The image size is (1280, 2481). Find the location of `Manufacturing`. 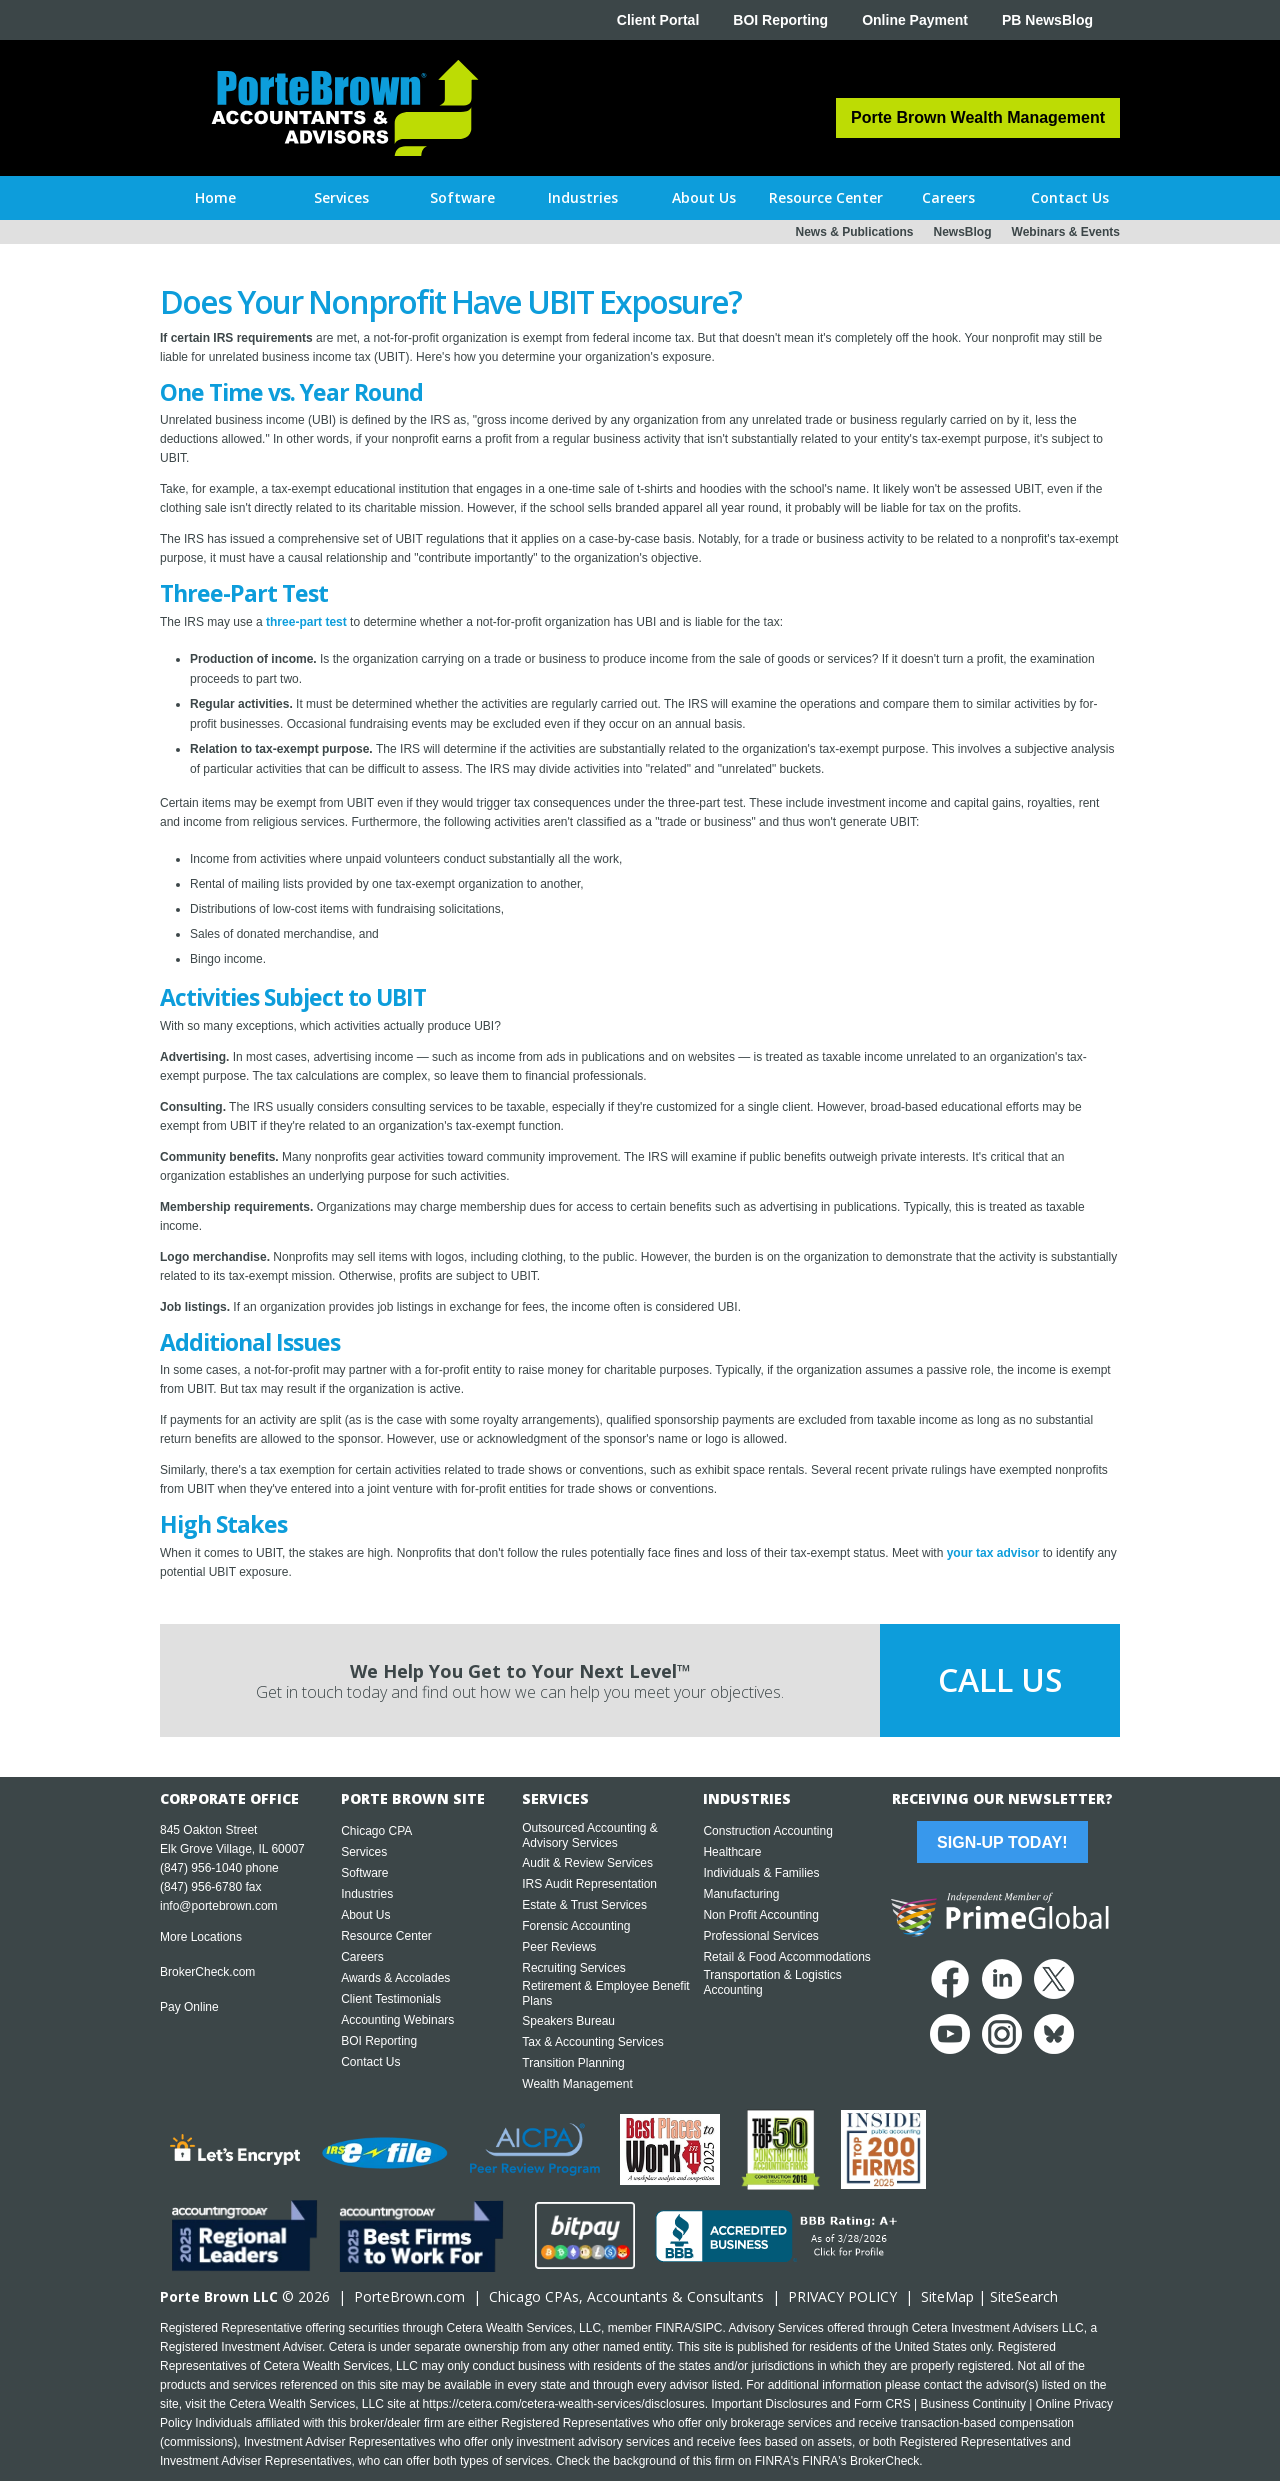

Manufacturing is located at coordinates (741, 1894).